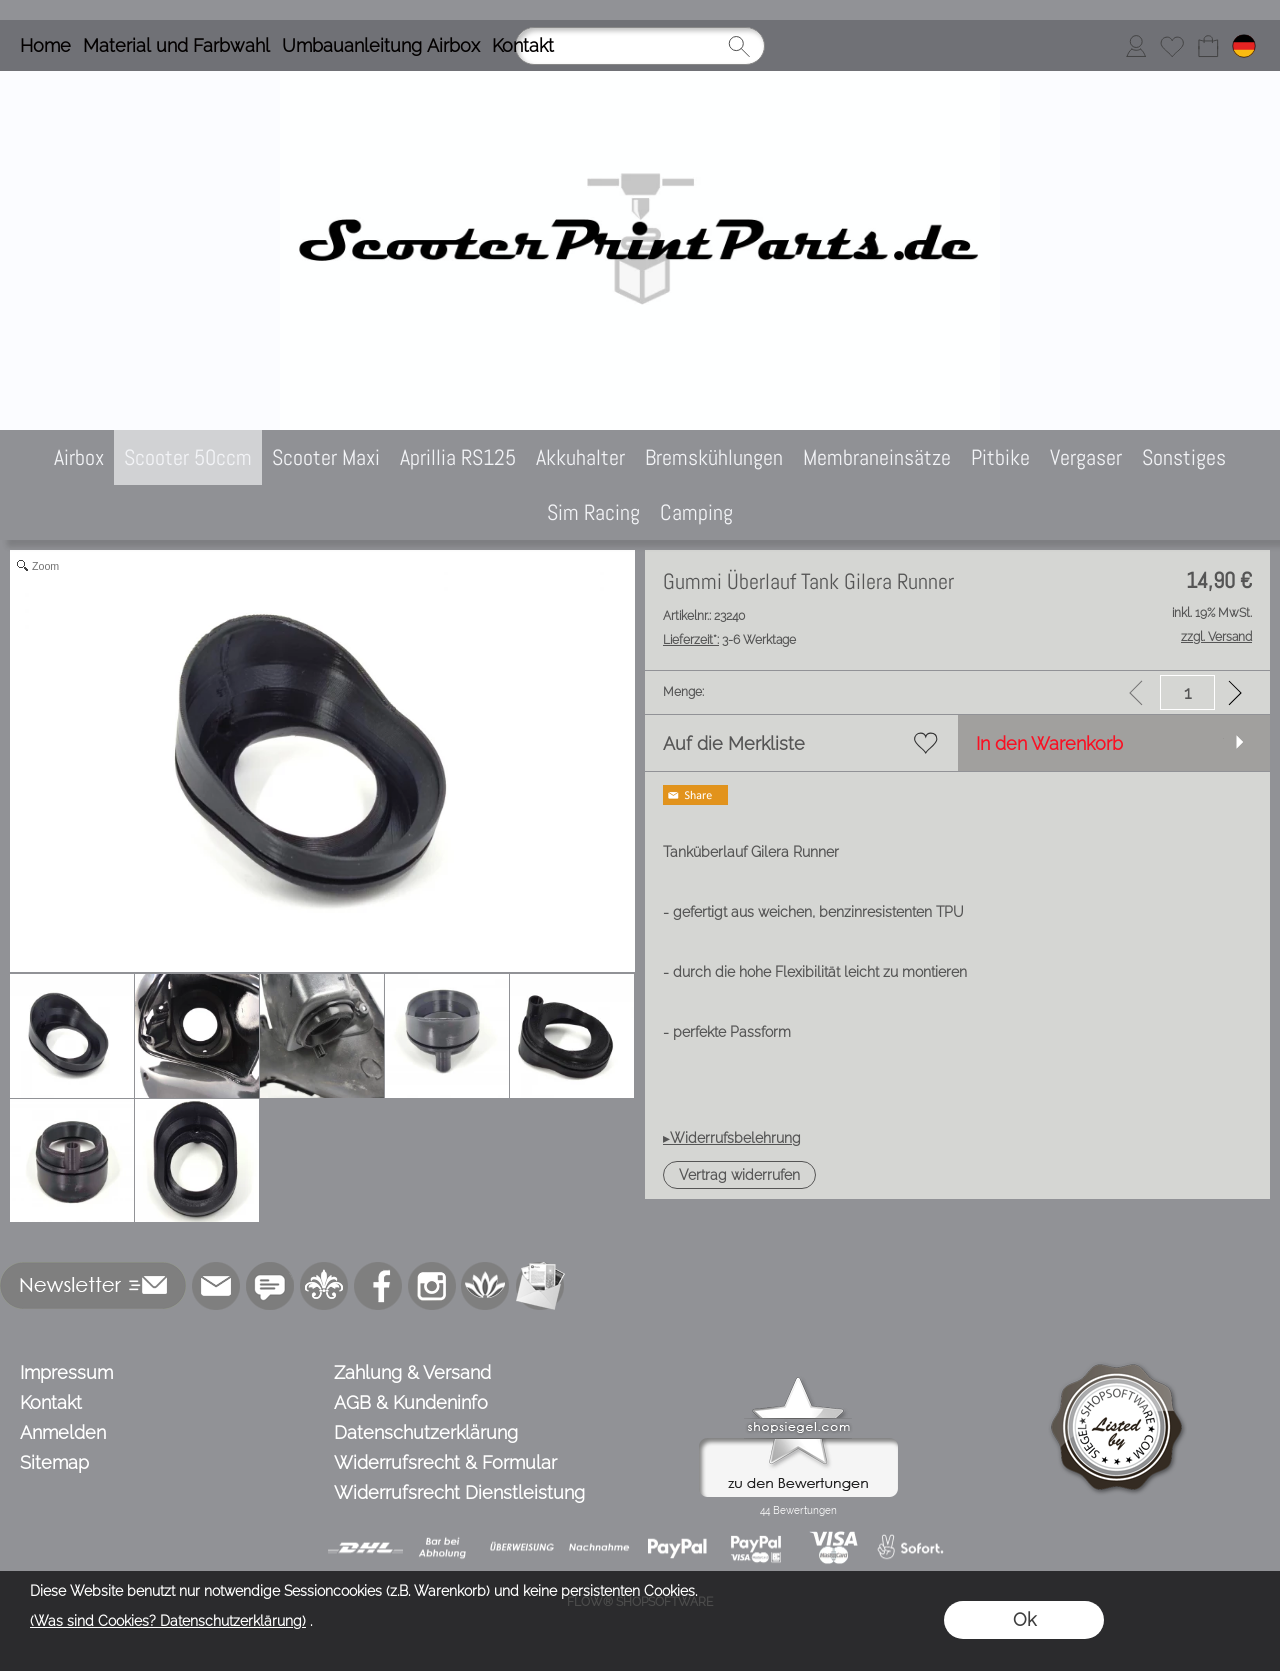 This screenshot has height=1671, width=1280. Describe the element at coordinates (54, 1462) in the screenshot. I see `Sitemap` at that location.